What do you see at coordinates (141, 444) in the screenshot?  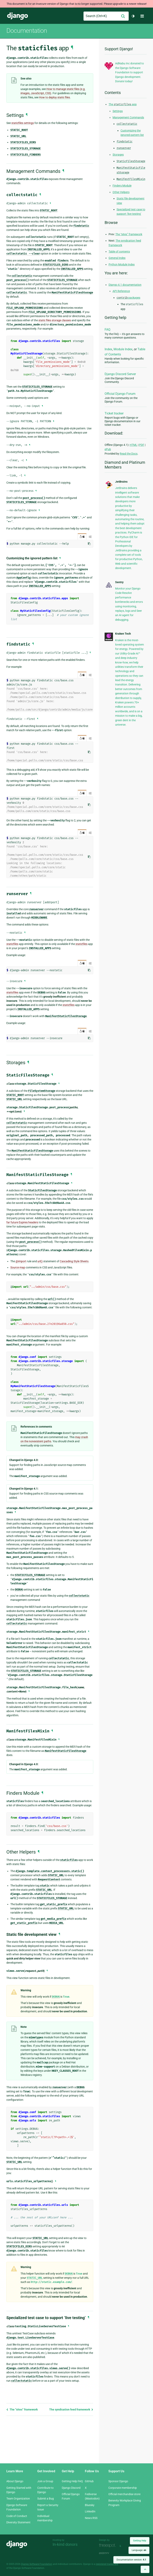 I see `PDF` at bounding box center [141, 444].